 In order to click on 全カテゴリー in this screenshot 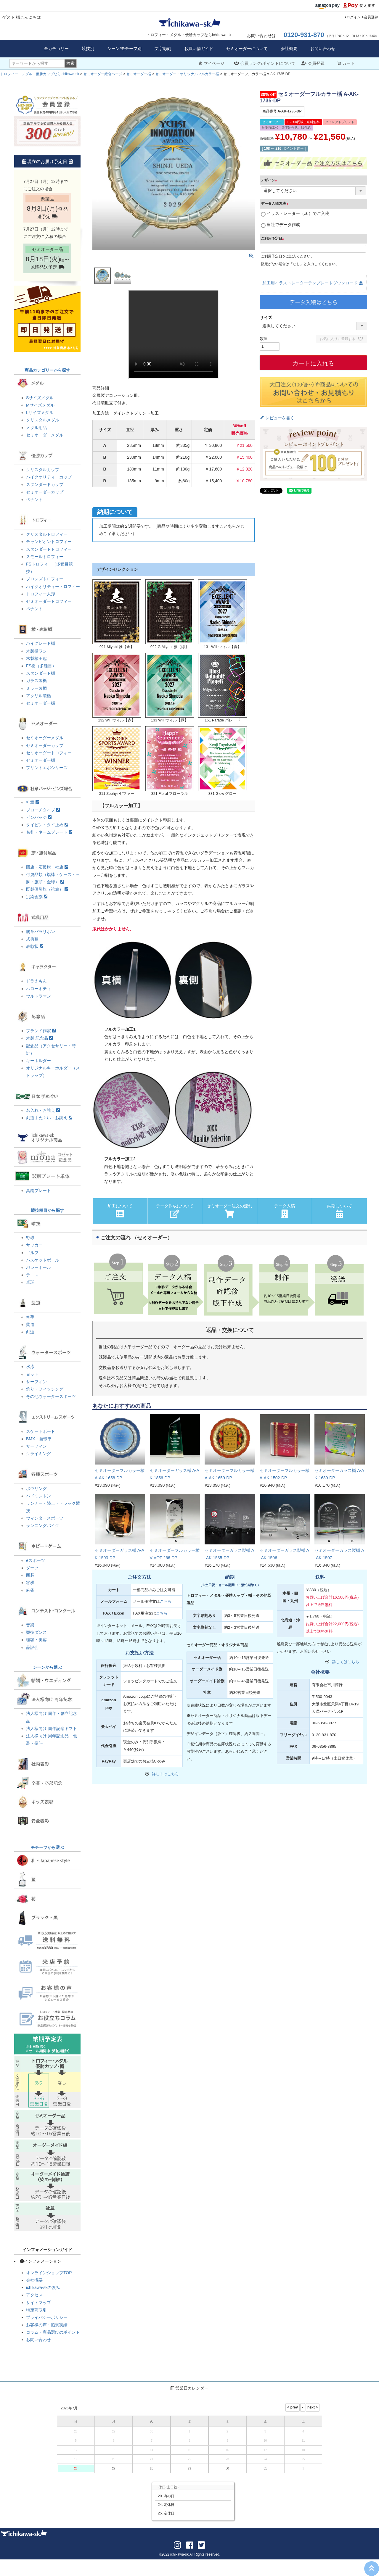, I will do `click(56, 48)`.